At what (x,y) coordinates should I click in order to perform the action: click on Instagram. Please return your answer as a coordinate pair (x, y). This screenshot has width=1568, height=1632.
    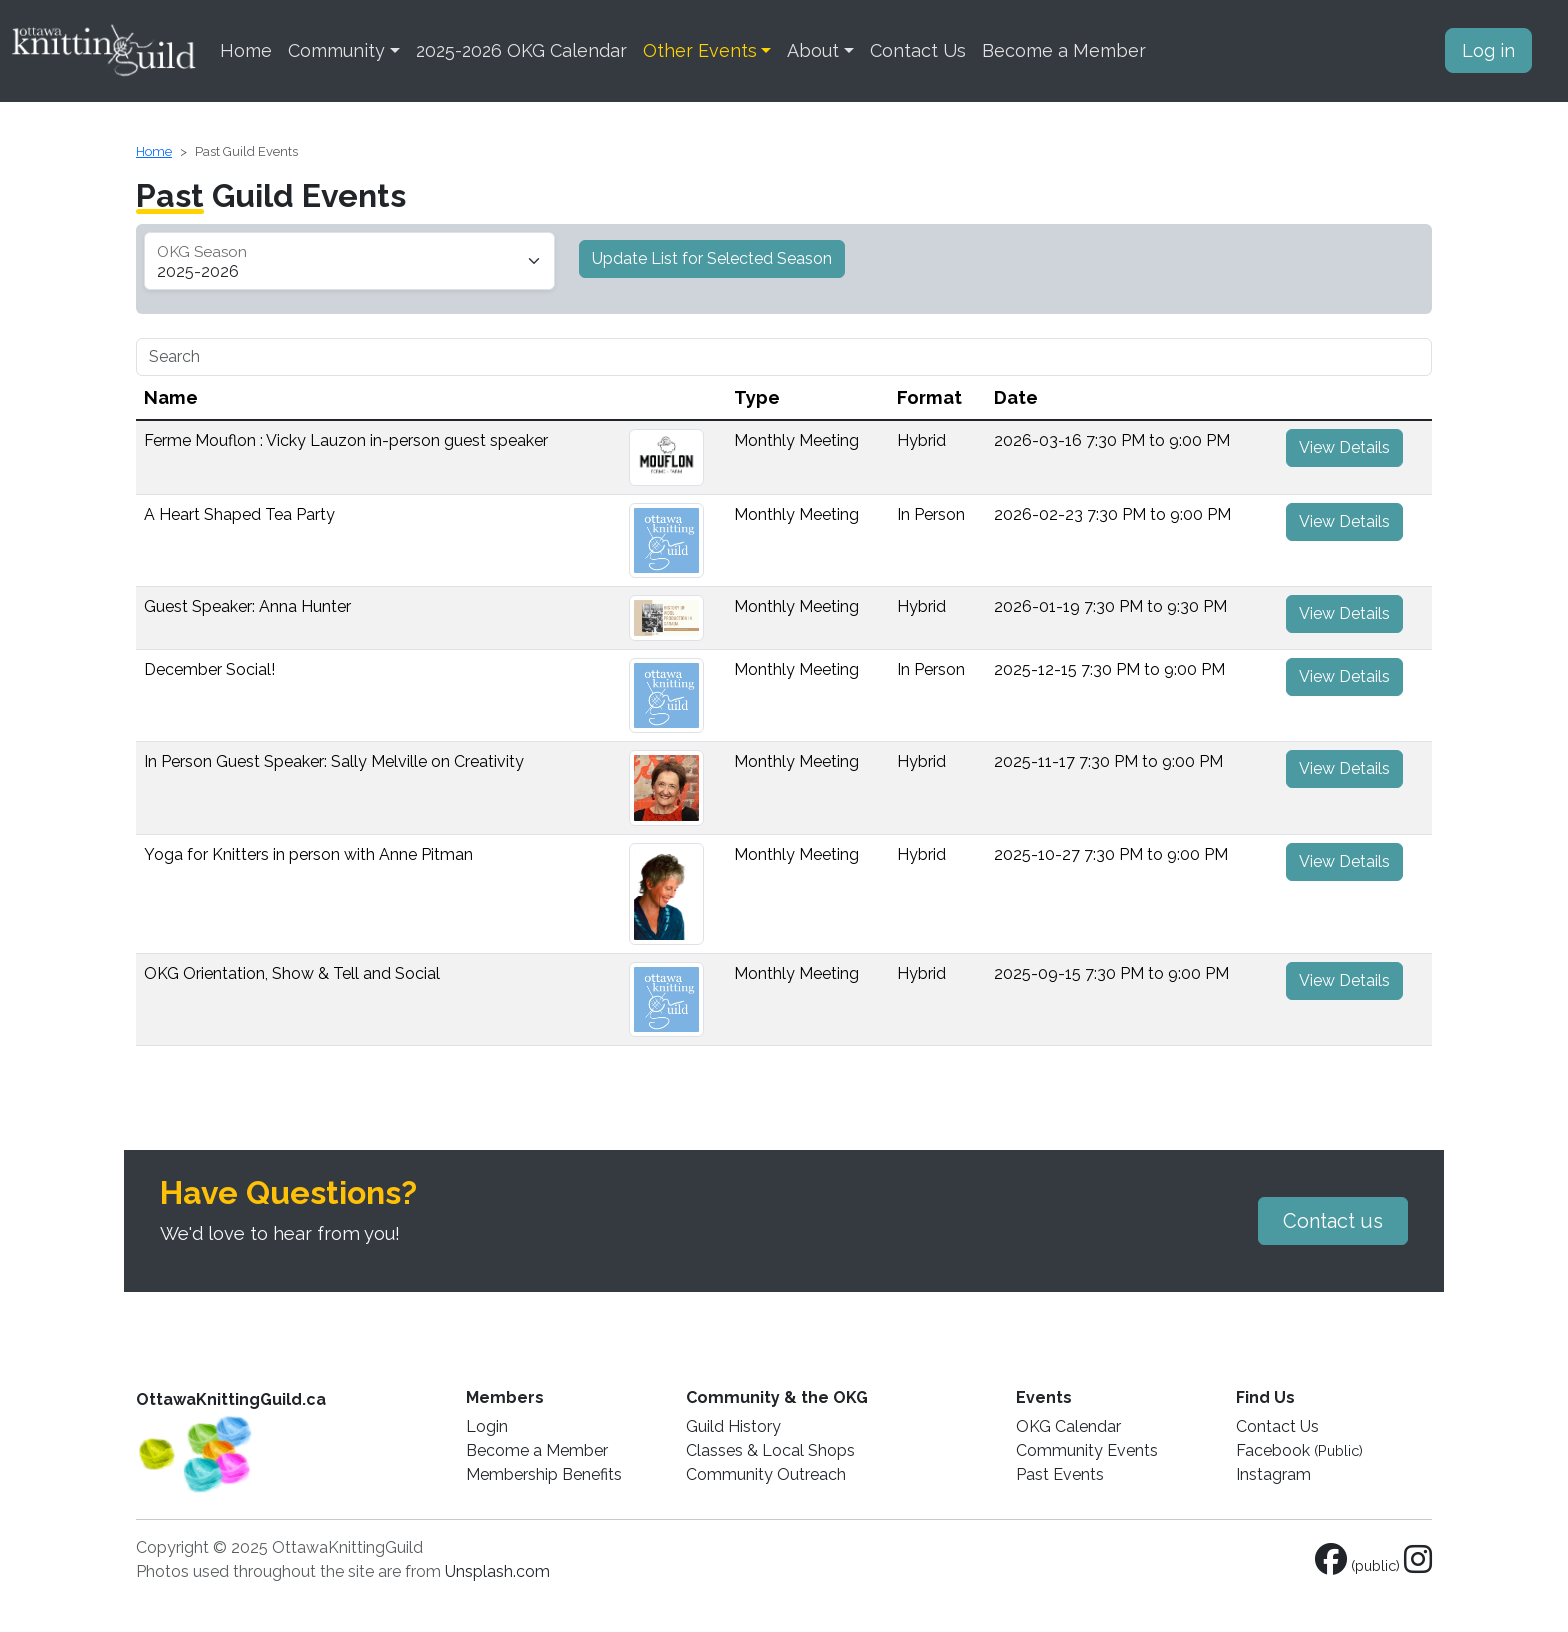
    Looking at the image, I should click on (1273, 1474).